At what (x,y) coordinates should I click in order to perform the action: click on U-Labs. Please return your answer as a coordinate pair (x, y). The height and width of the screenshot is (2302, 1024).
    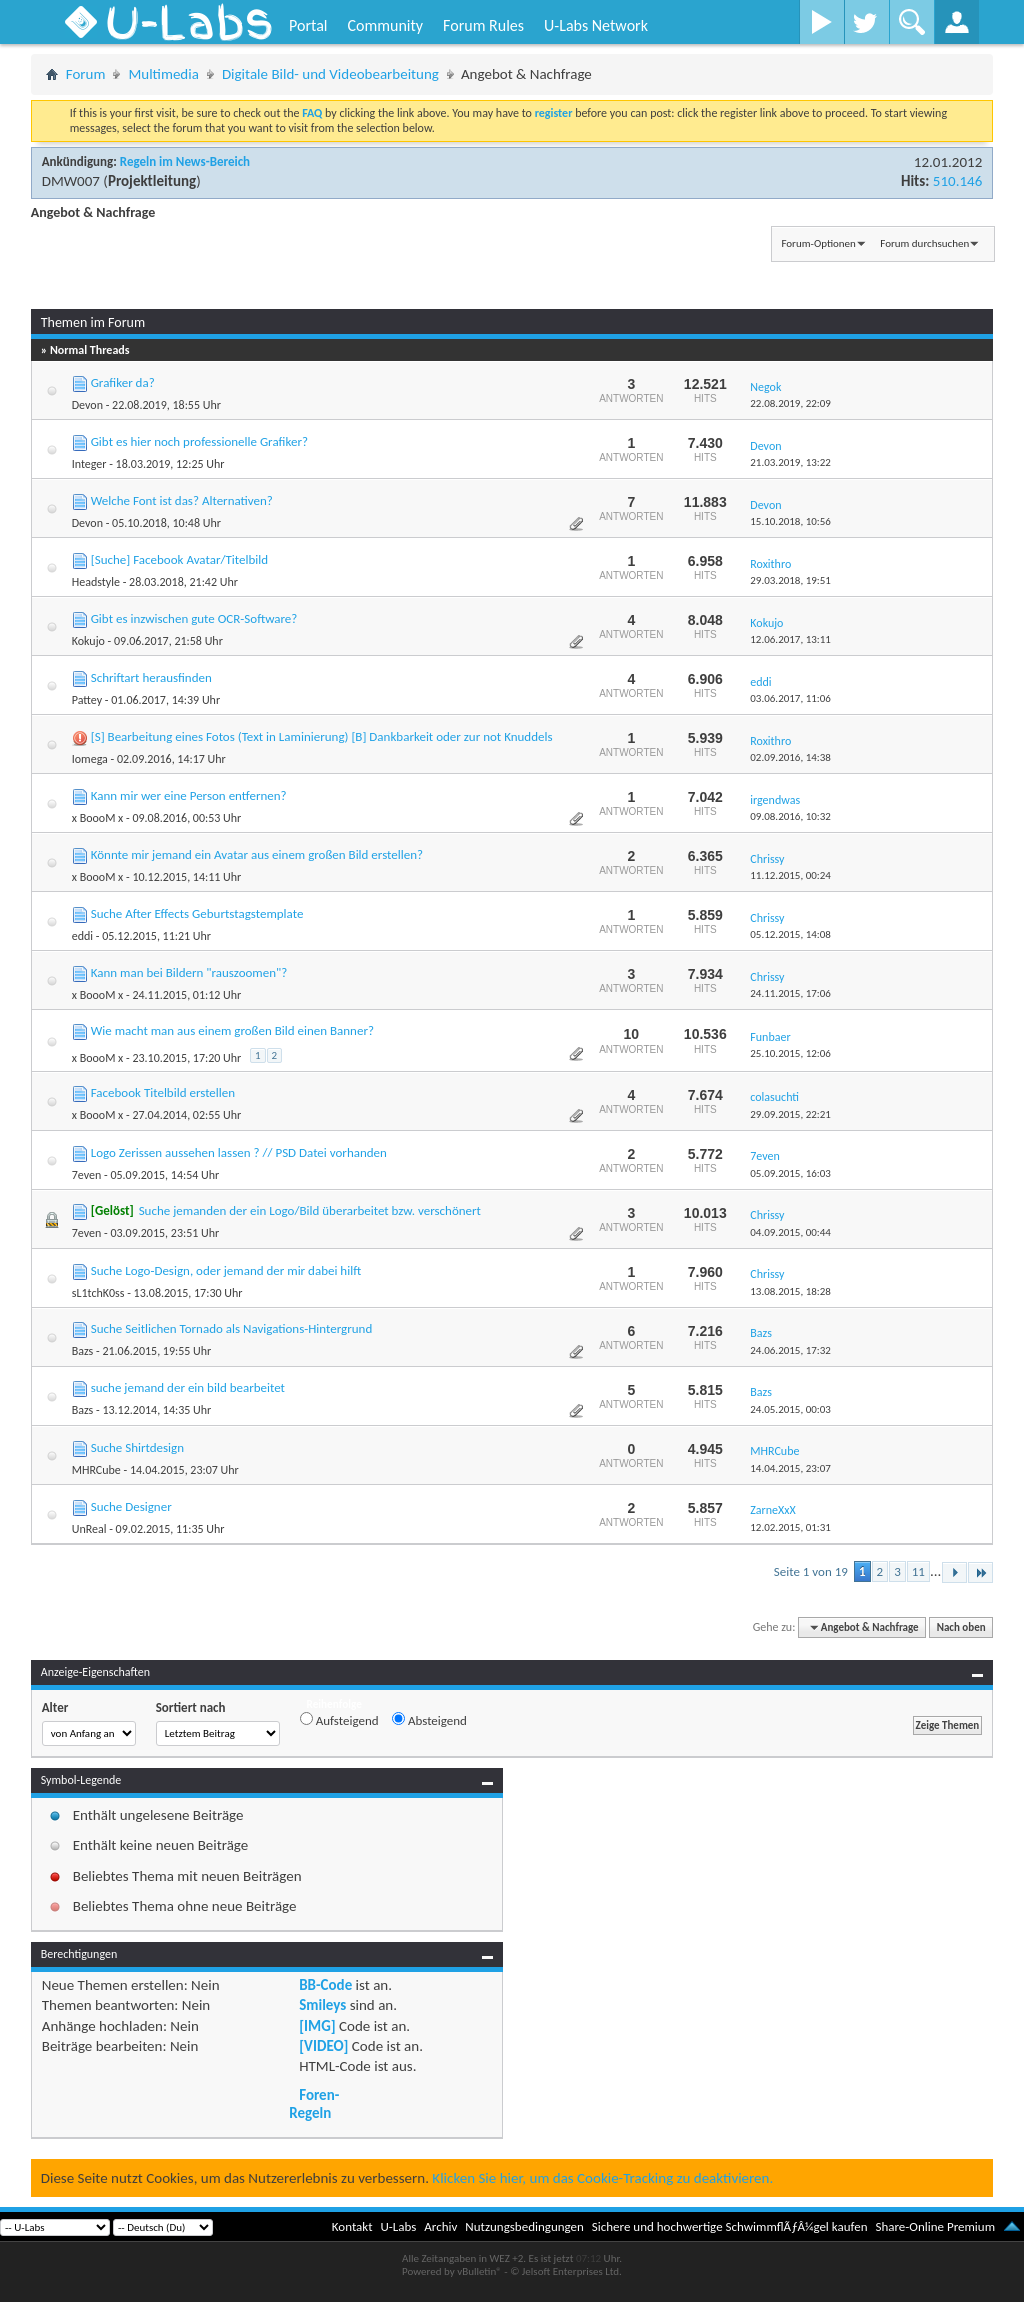
    Looking at the image, I should click on (399, 2226).